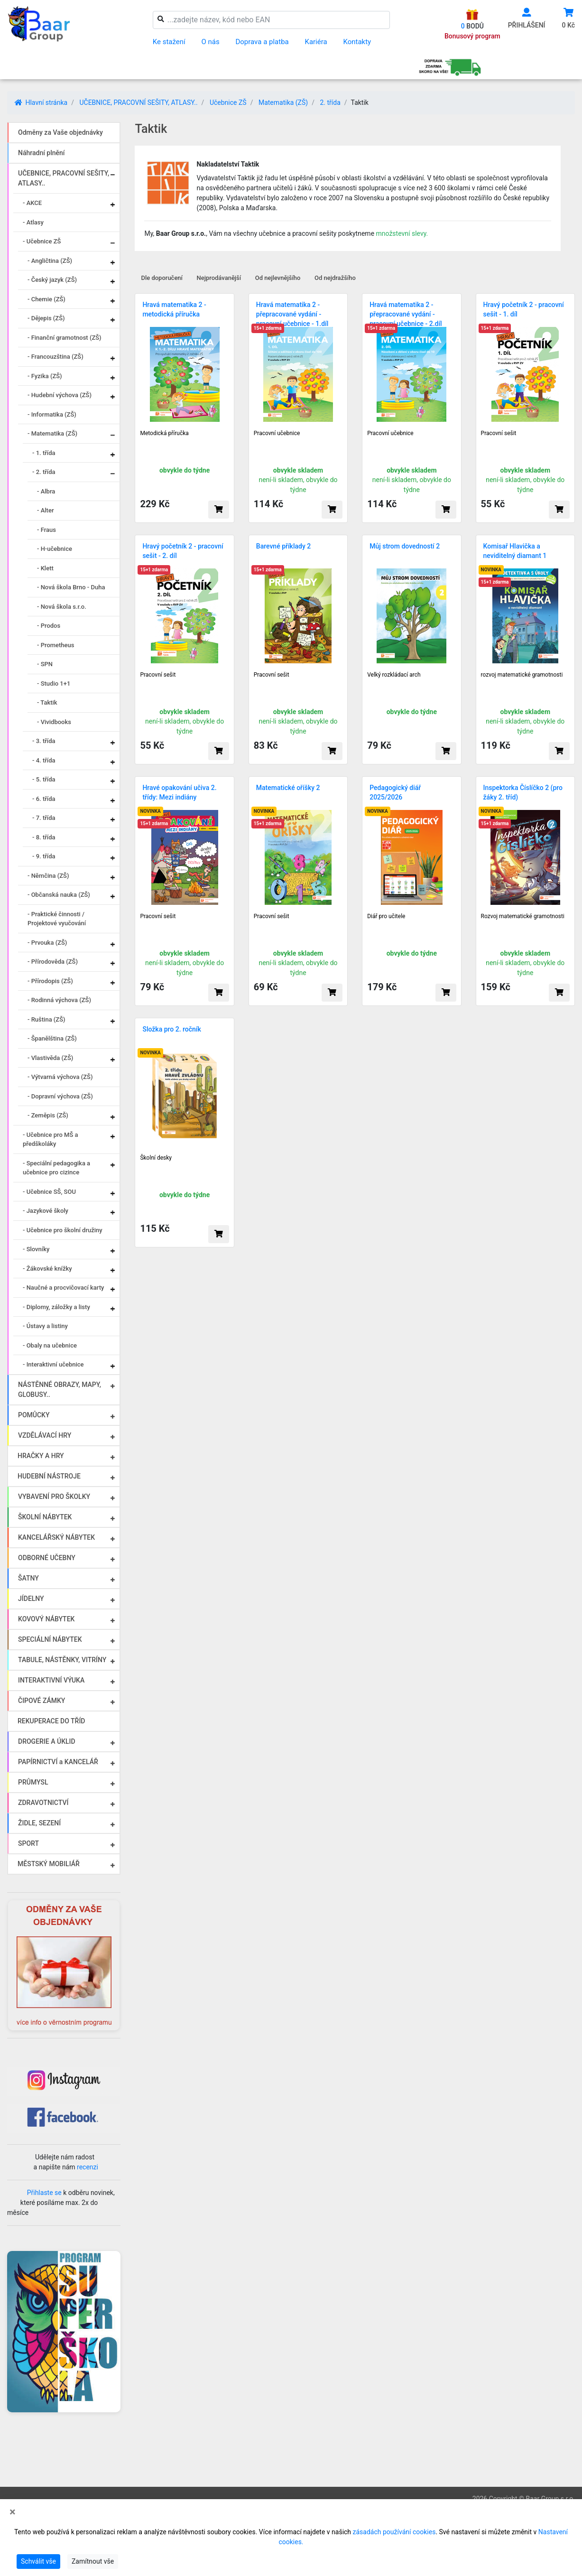  What do you see at coordinates (63, 1287) in the screenshot?
I see `- Naučné a procvičovací karty` at bounding box center [63, 1287].